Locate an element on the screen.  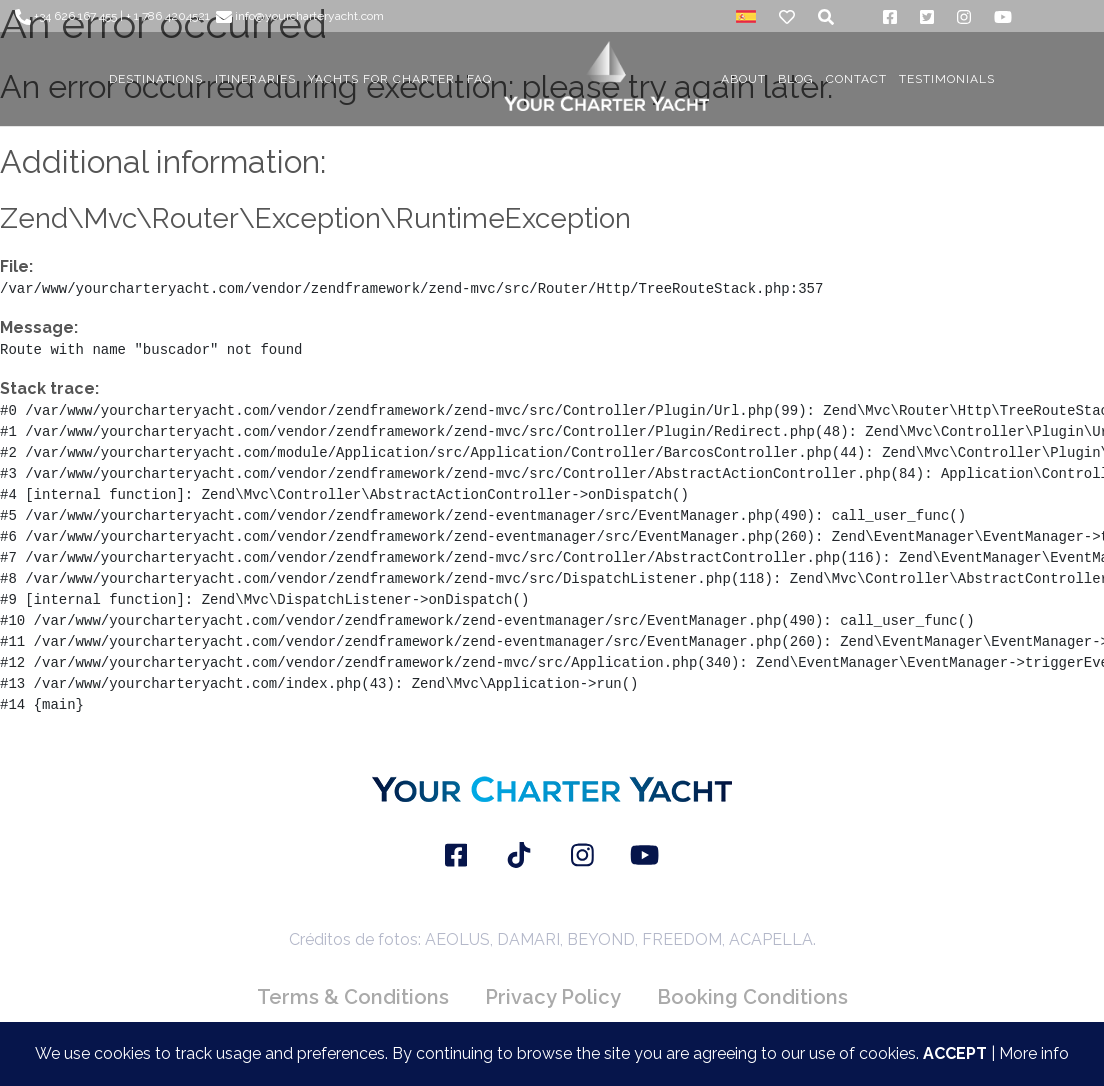
Privacy Policy is located at coordinates (553, 997).